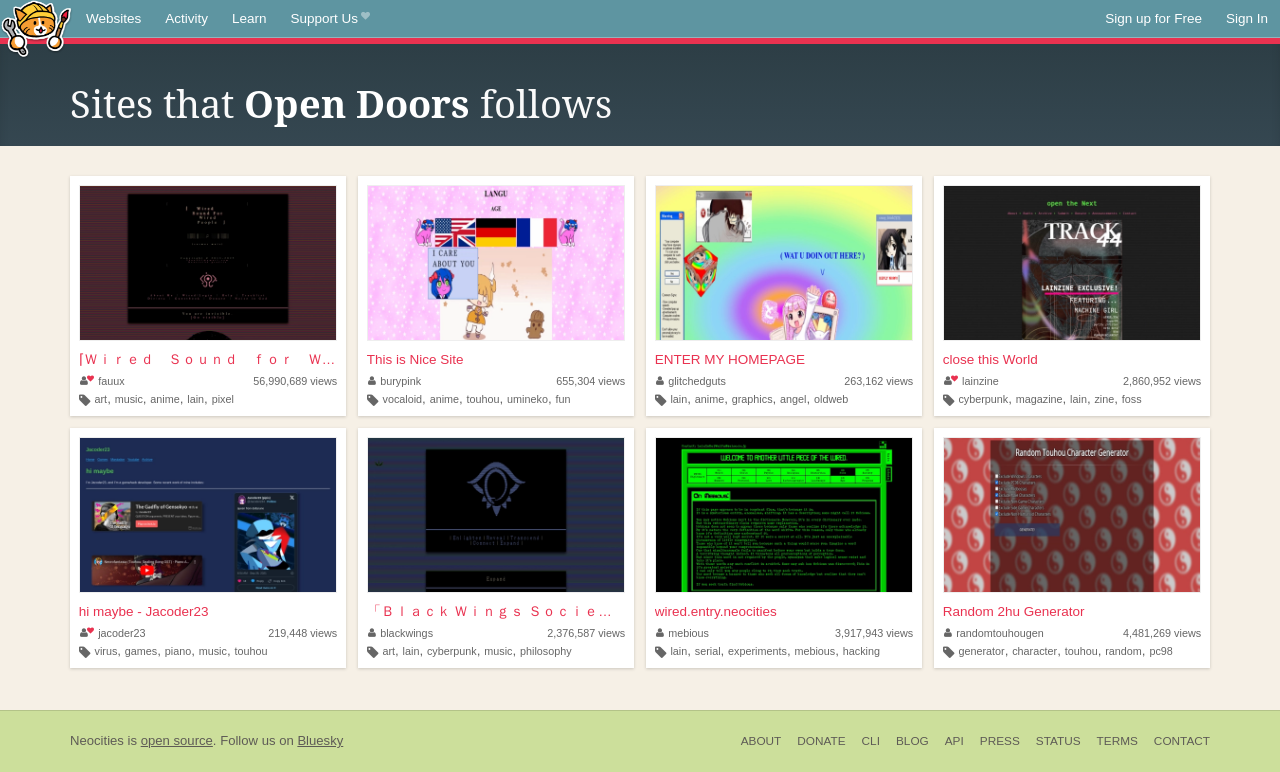 The width and height of the screenshot is (1280, 772). Describe the element at coordinates (1123, 651) in the screenshot. I see `random` at that location.